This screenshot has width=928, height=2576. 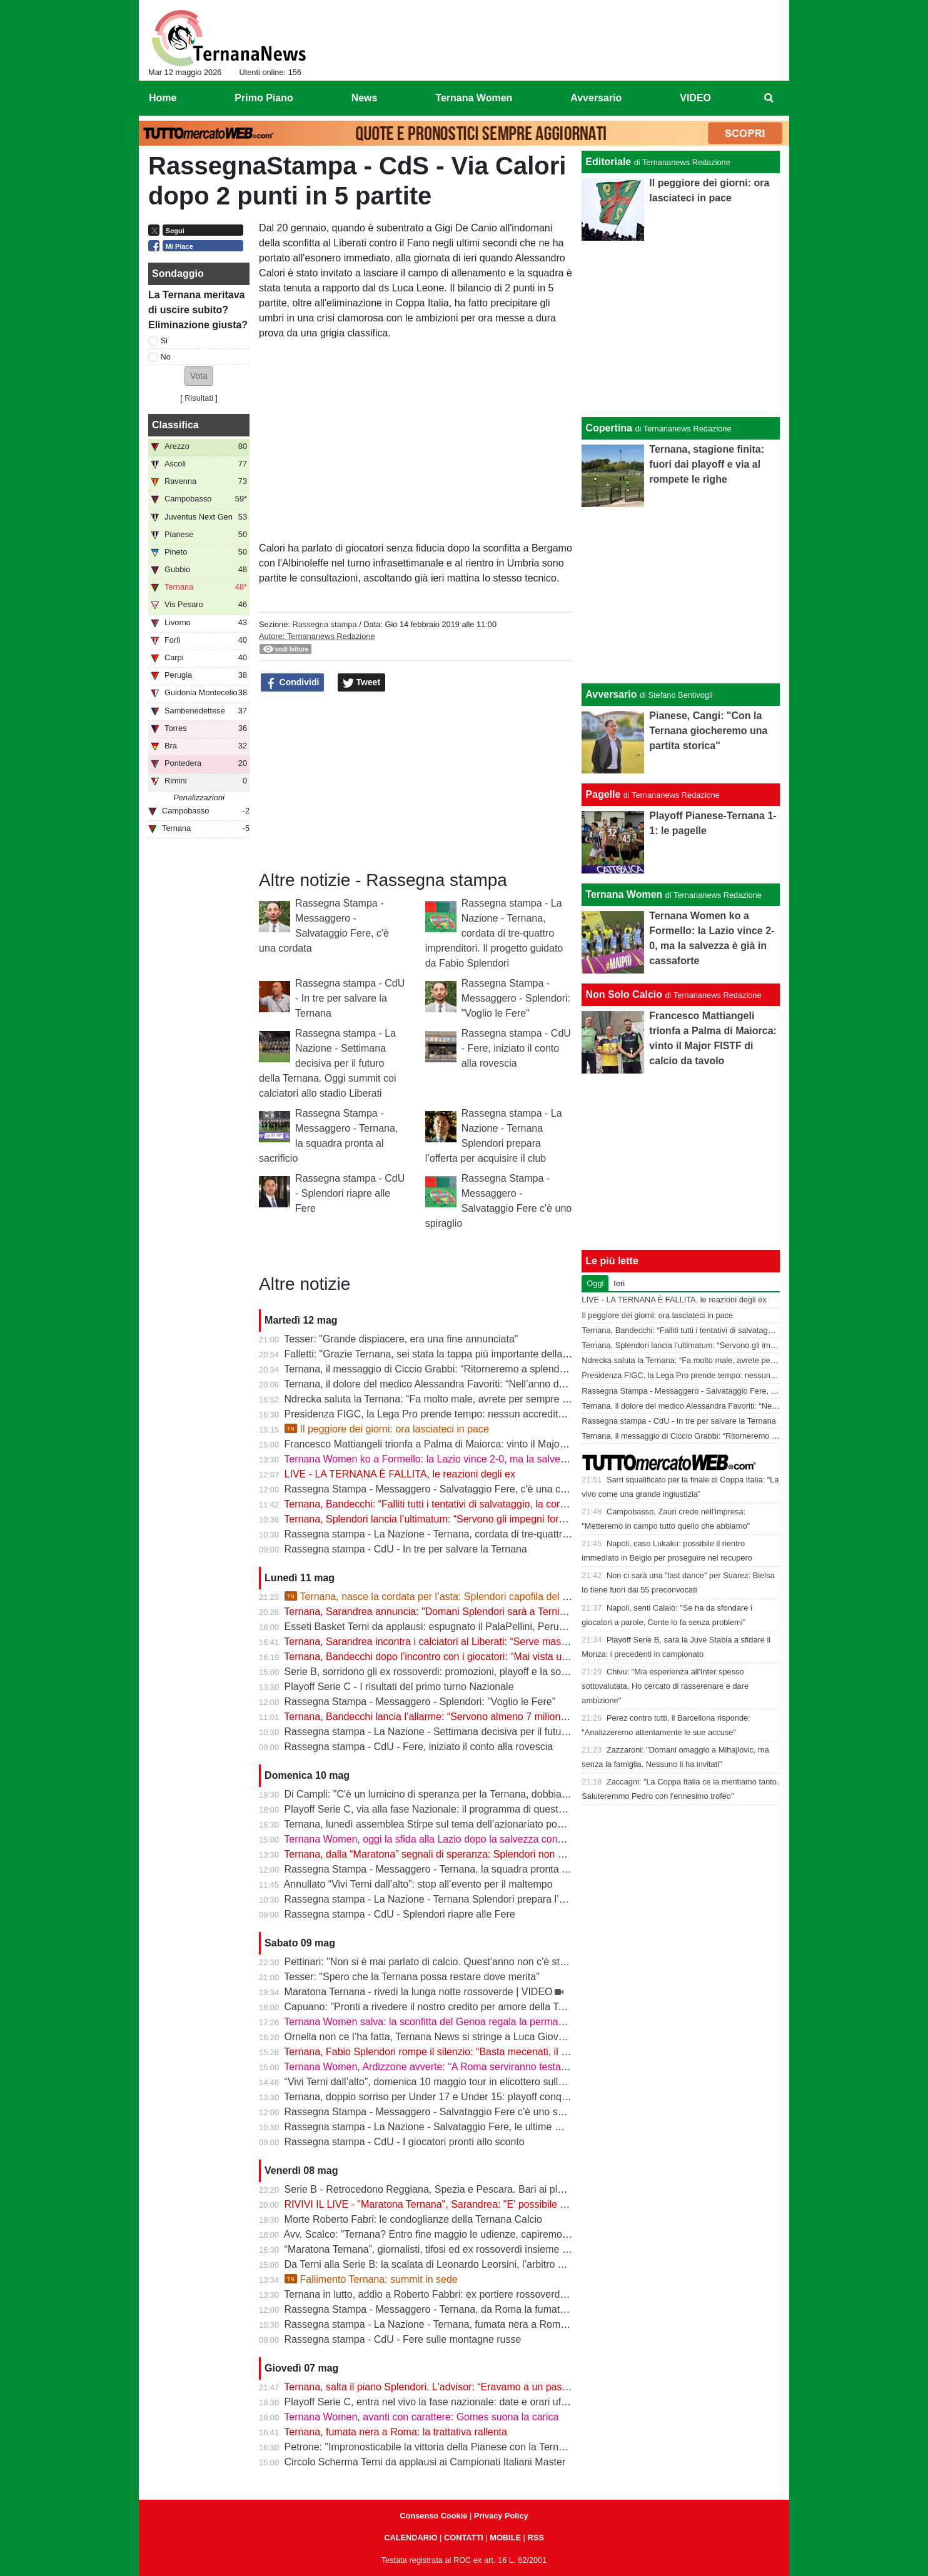 What do you see at coordinates (350, 998) in the screenshot?
I see `Rassegna stampa - CdU - In tre per salvare la Ternana` at bounding box center [350, 998].